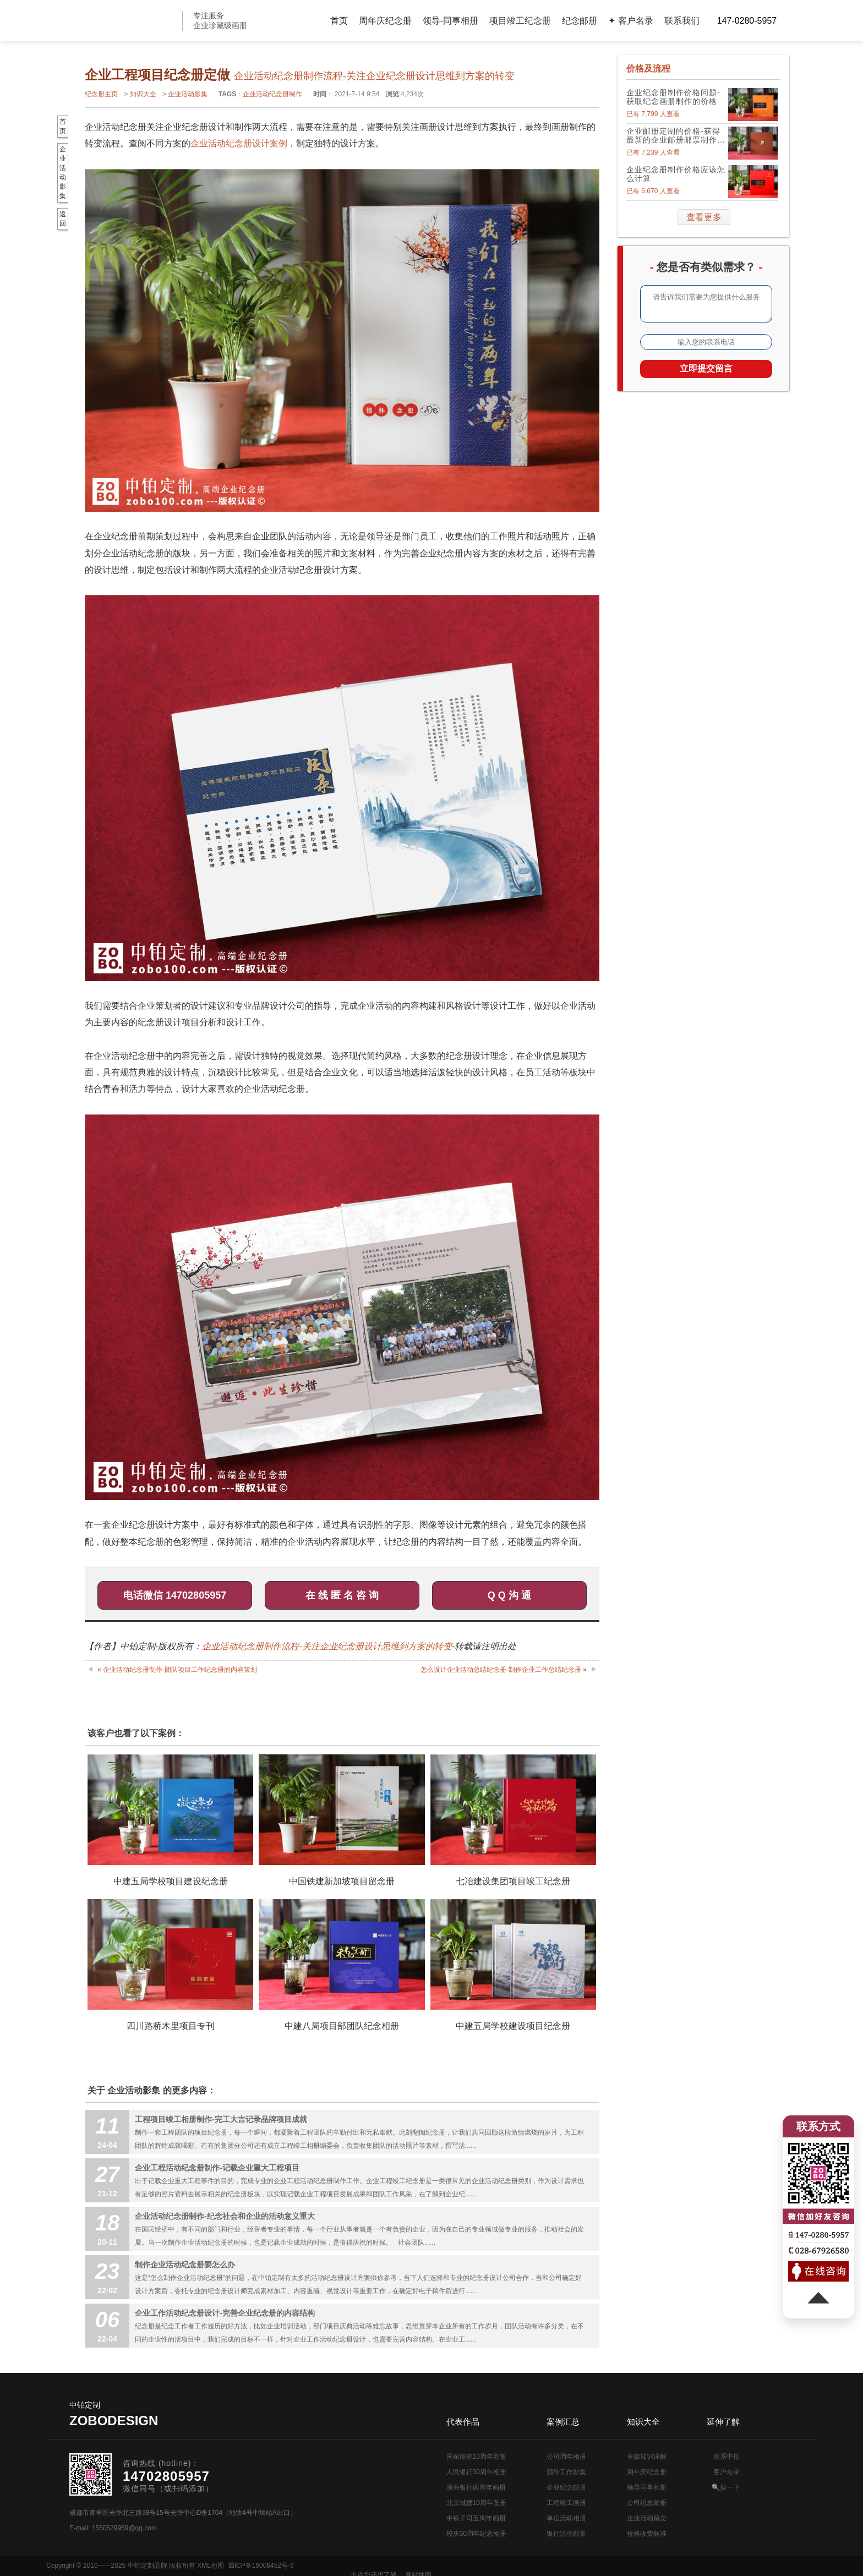 The image size is (863, 2576). What do you see at coordinates (566, 2518) in the screenshot?
I see `单位活动相册` at bounding box center [566, 2518].